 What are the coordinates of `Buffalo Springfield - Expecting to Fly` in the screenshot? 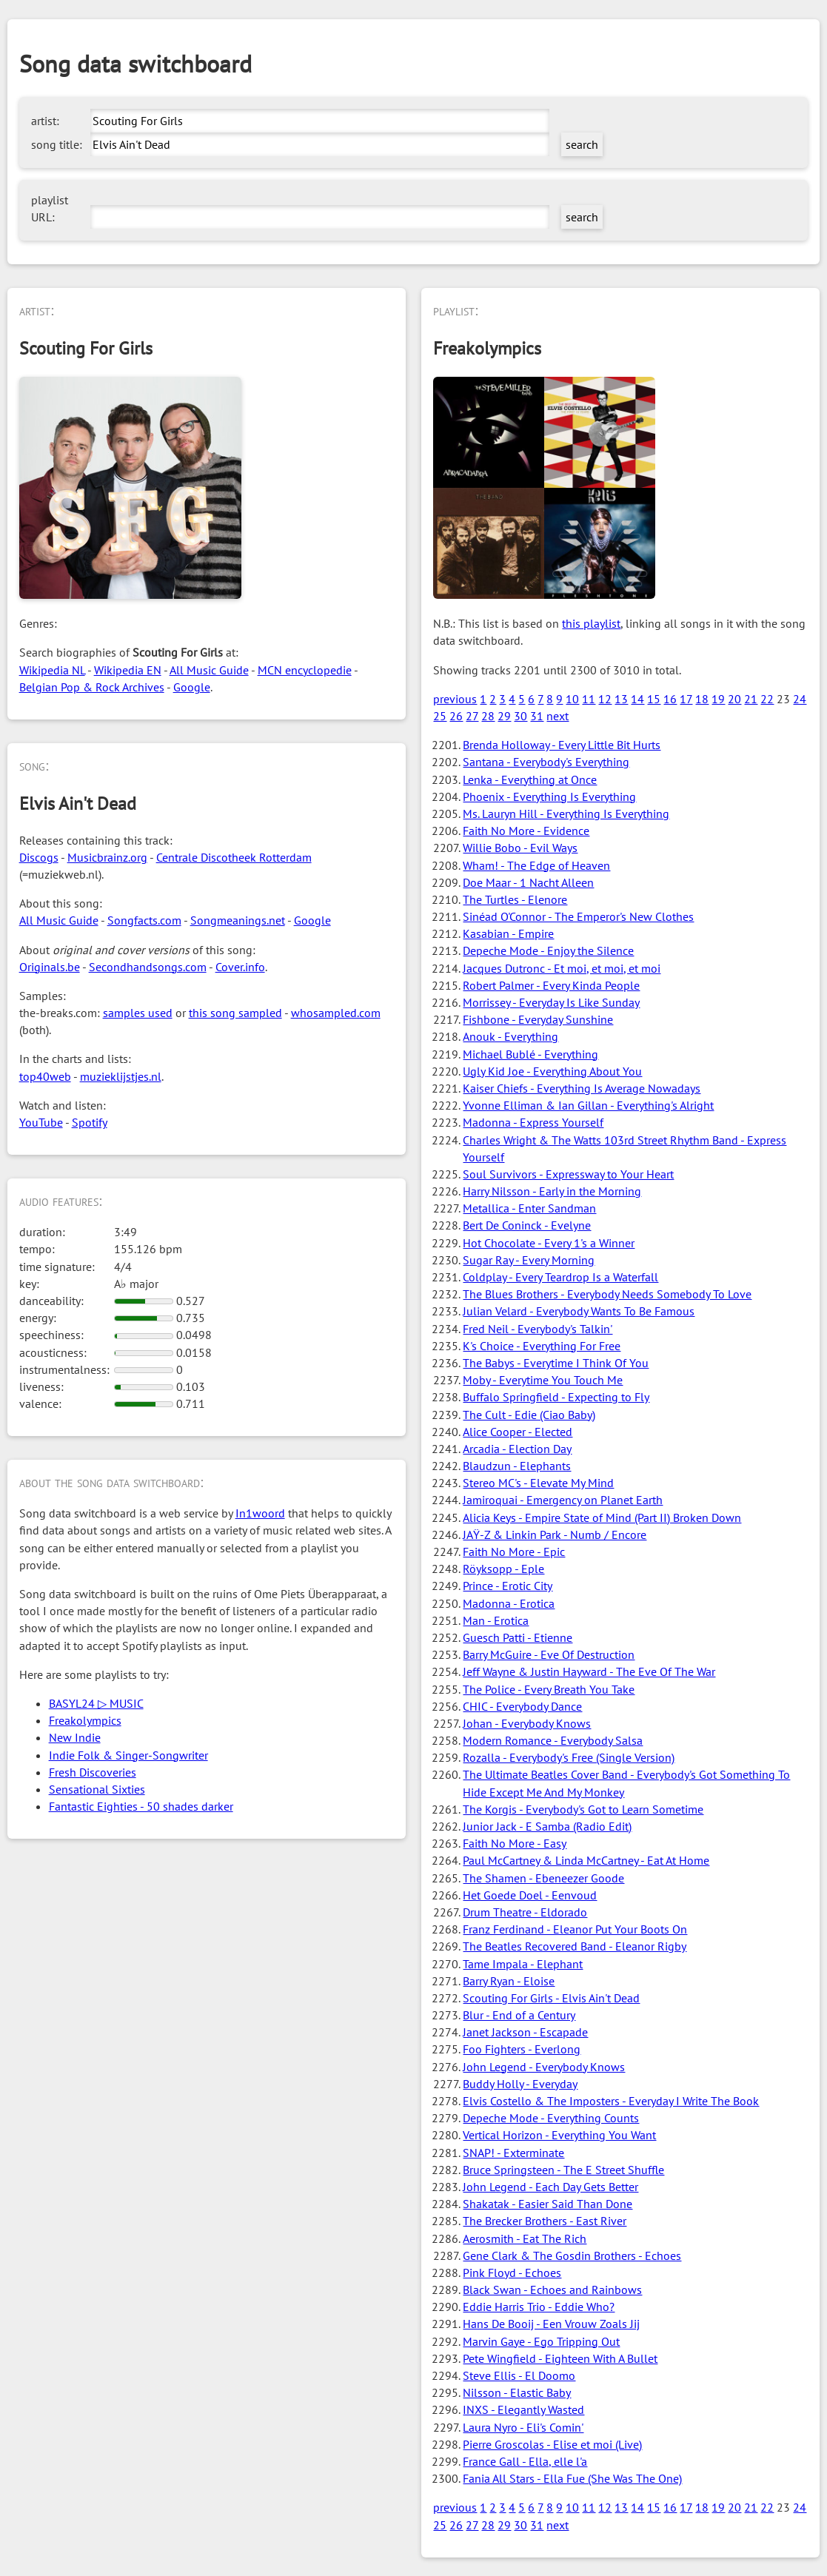 It's located at (556, 1396).